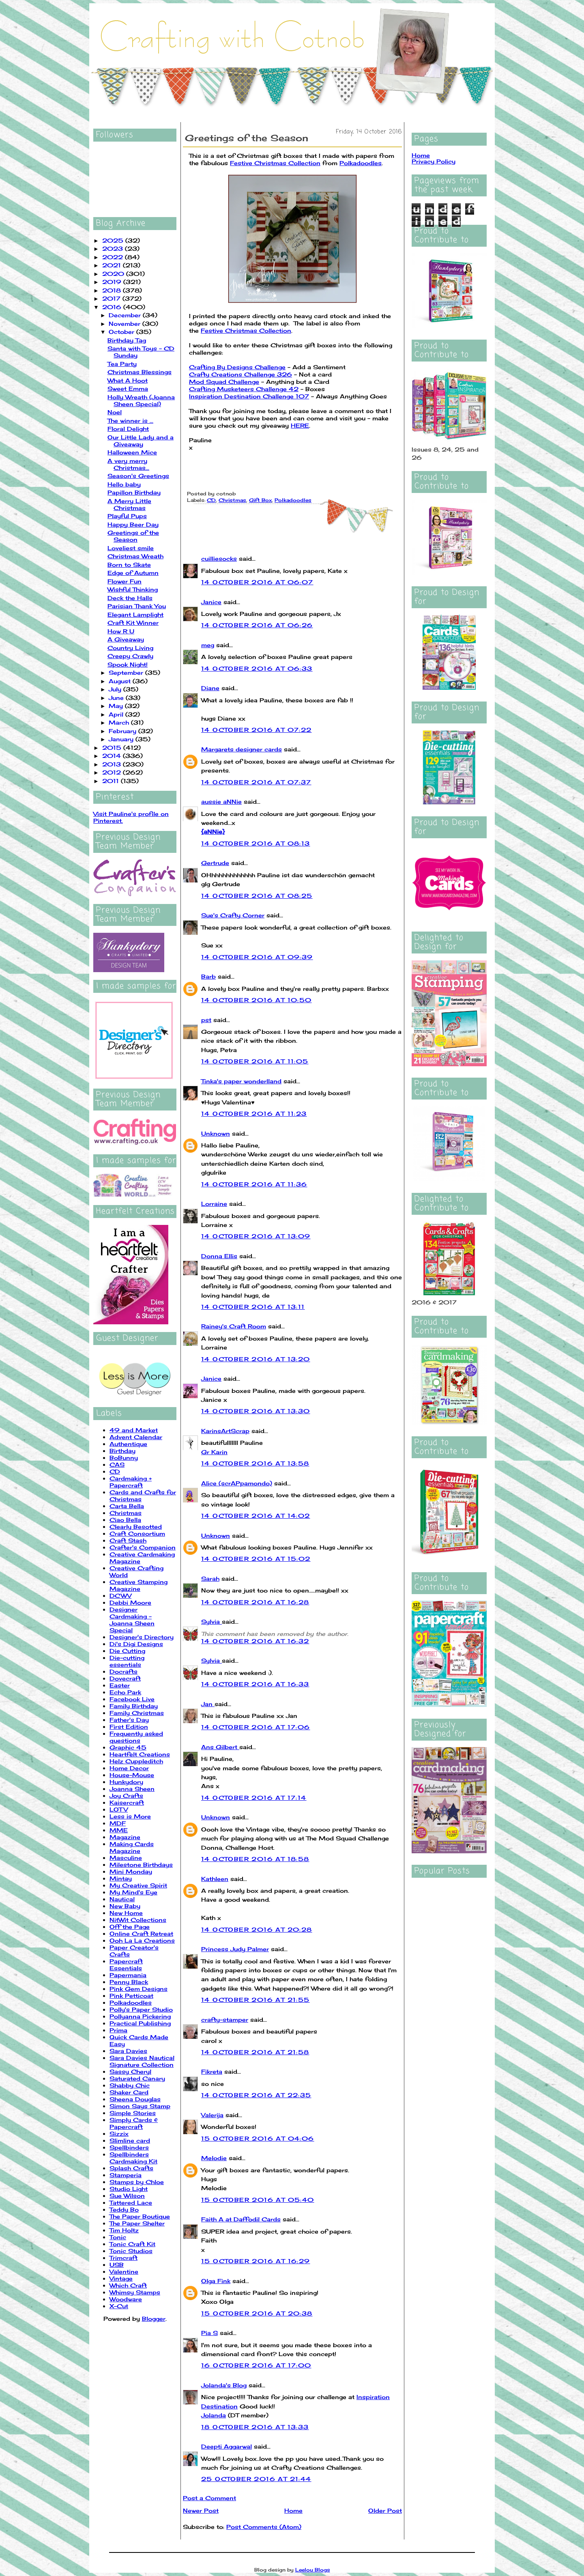 The height and width of the screenshot is (2576, 584). What do you see at coordinates (135, 556) in the screenshot?
I see `Christmas Wreath` at bounding box center [135, 556].